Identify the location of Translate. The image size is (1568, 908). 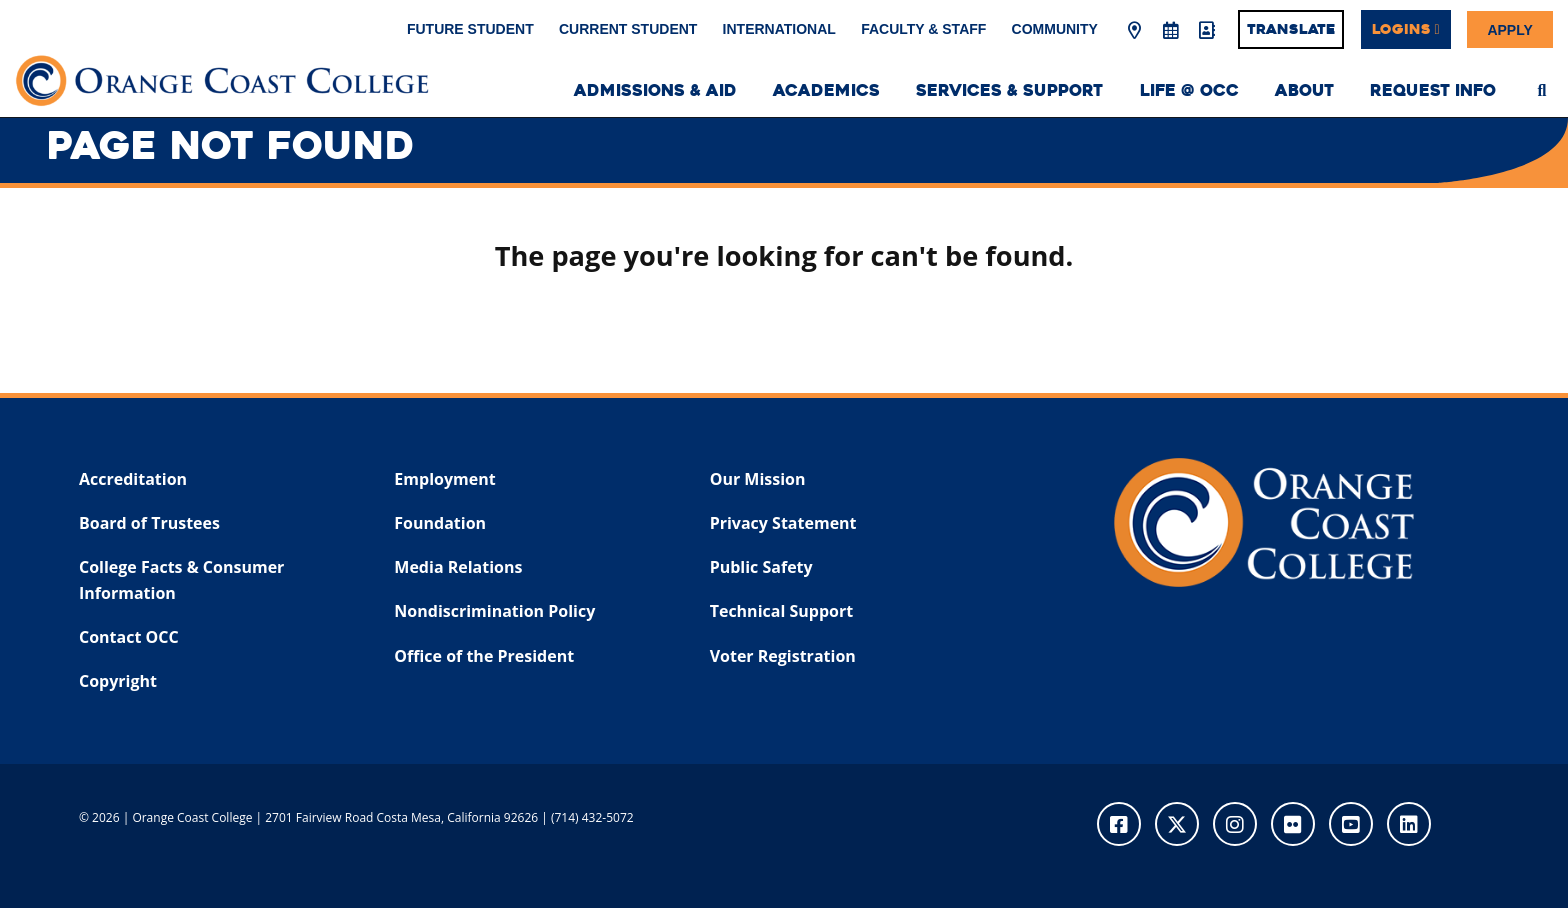
(1291, 29).